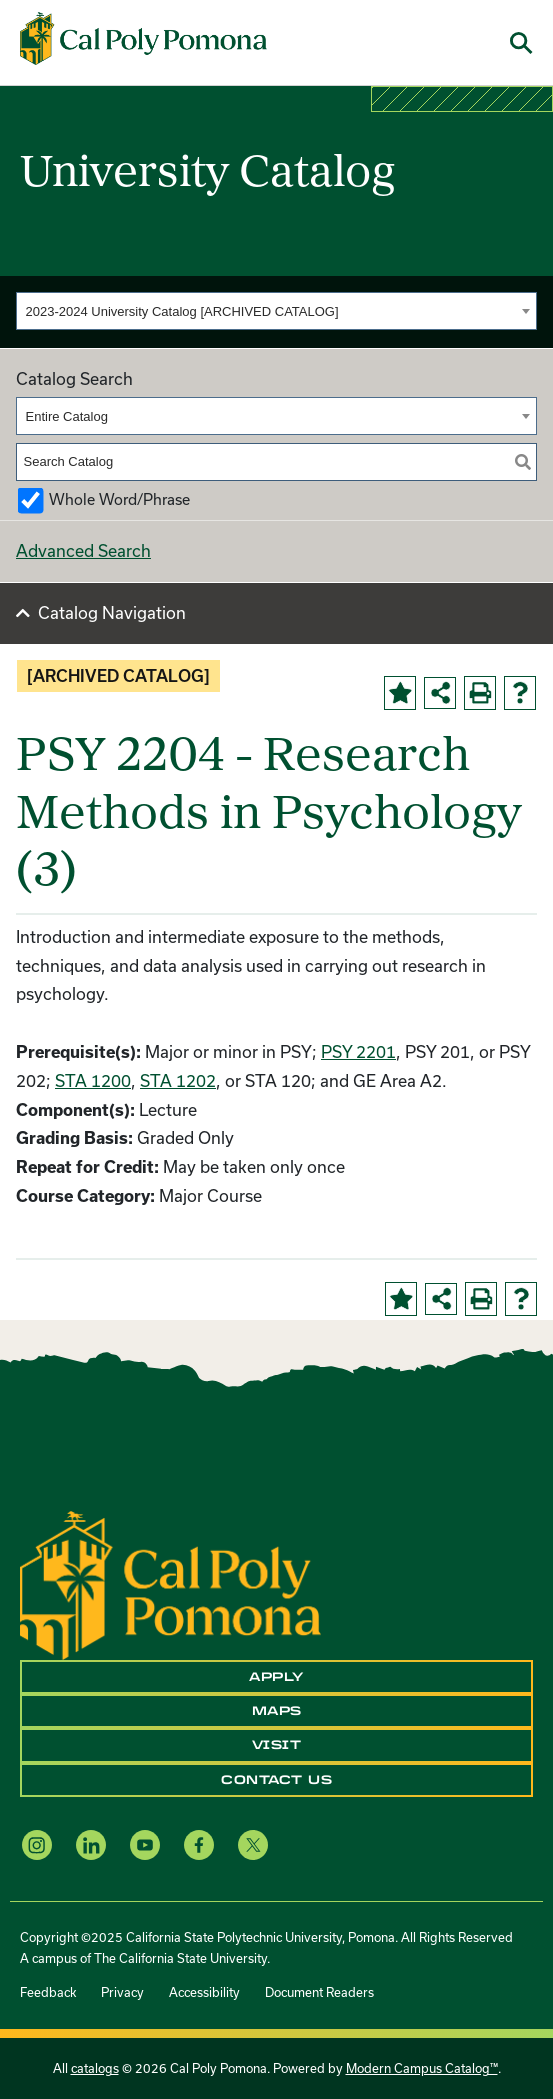 The width and height of the screenshot is (553, 2099). I want to click on Document Readers, so click(319, 1992).